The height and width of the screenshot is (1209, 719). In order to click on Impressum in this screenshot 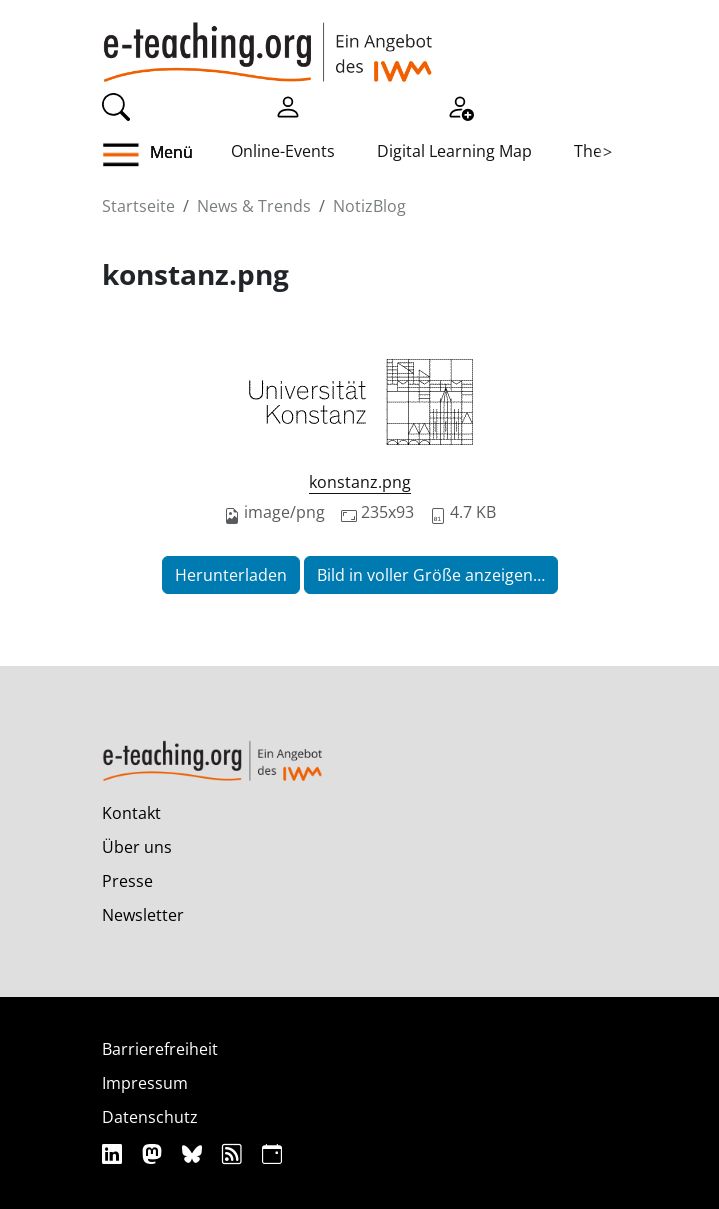, I will do `click(145, 1083)`.